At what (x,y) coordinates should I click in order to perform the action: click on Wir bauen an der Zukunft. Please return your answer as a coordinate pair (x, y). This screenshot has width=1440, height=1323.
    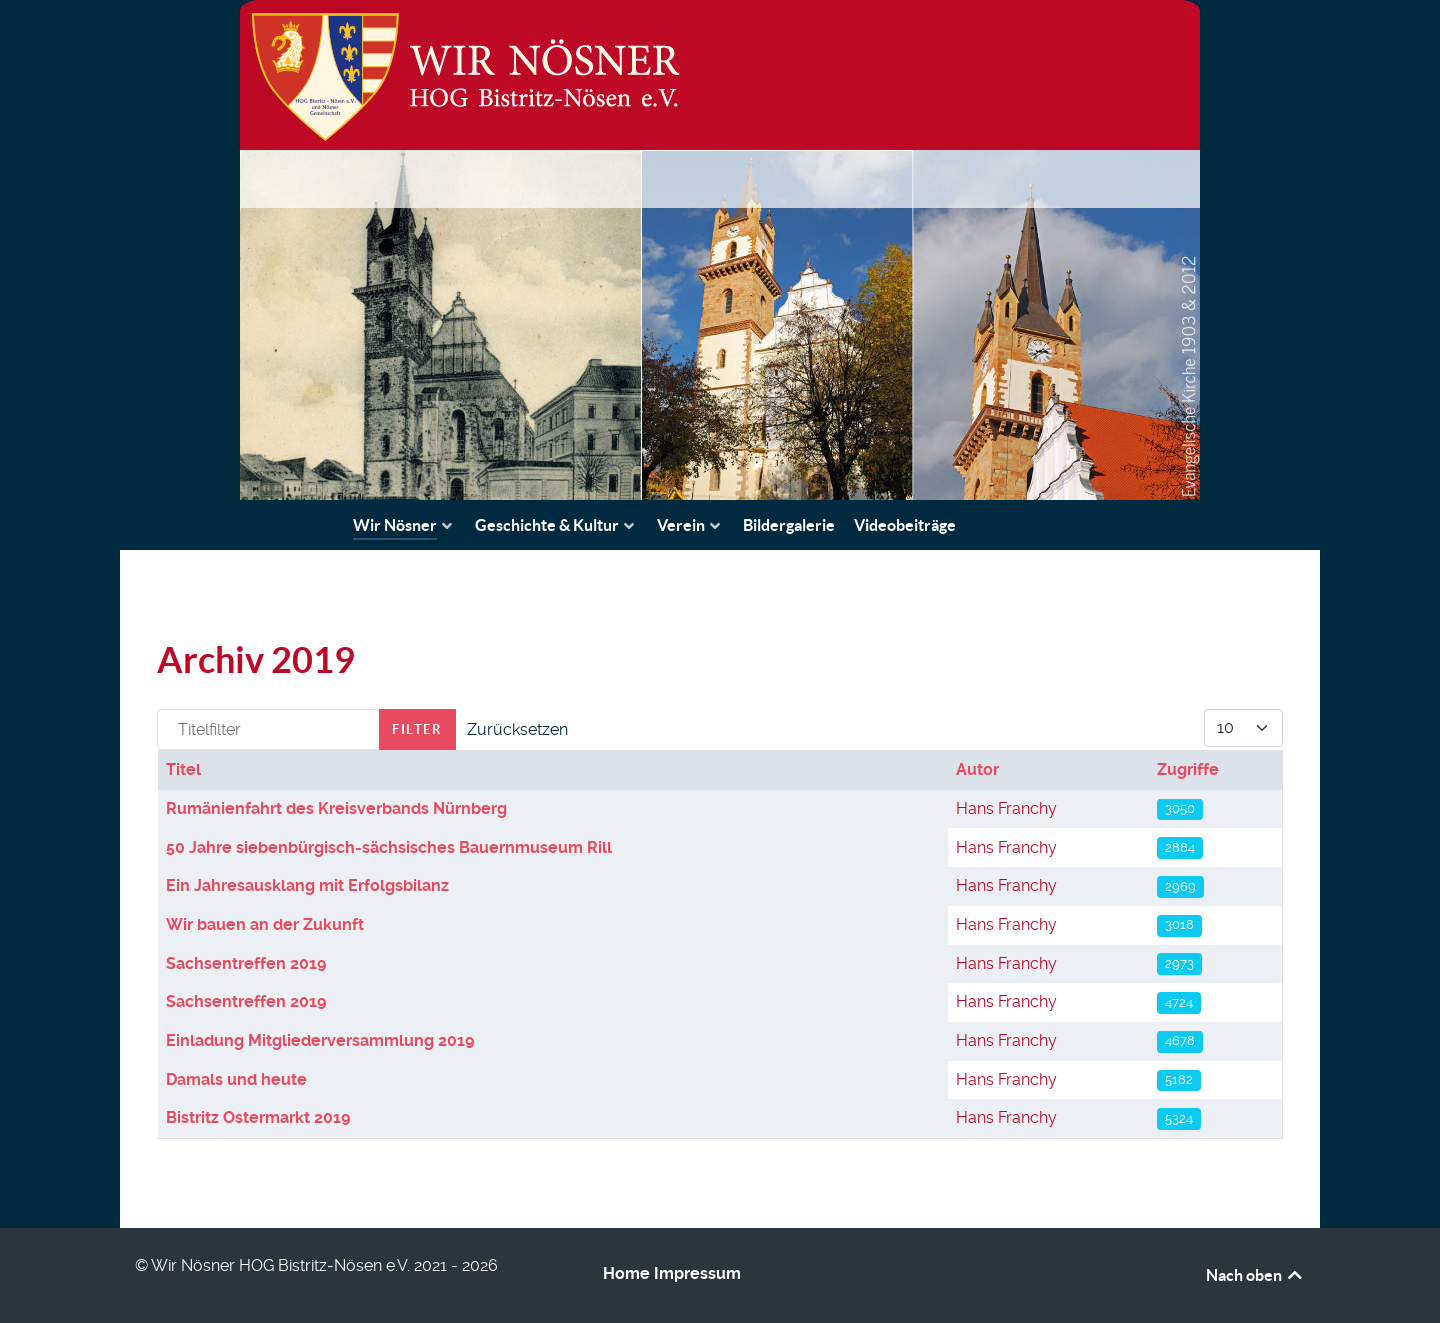
    Looking at the image, I should click on (265, 924).